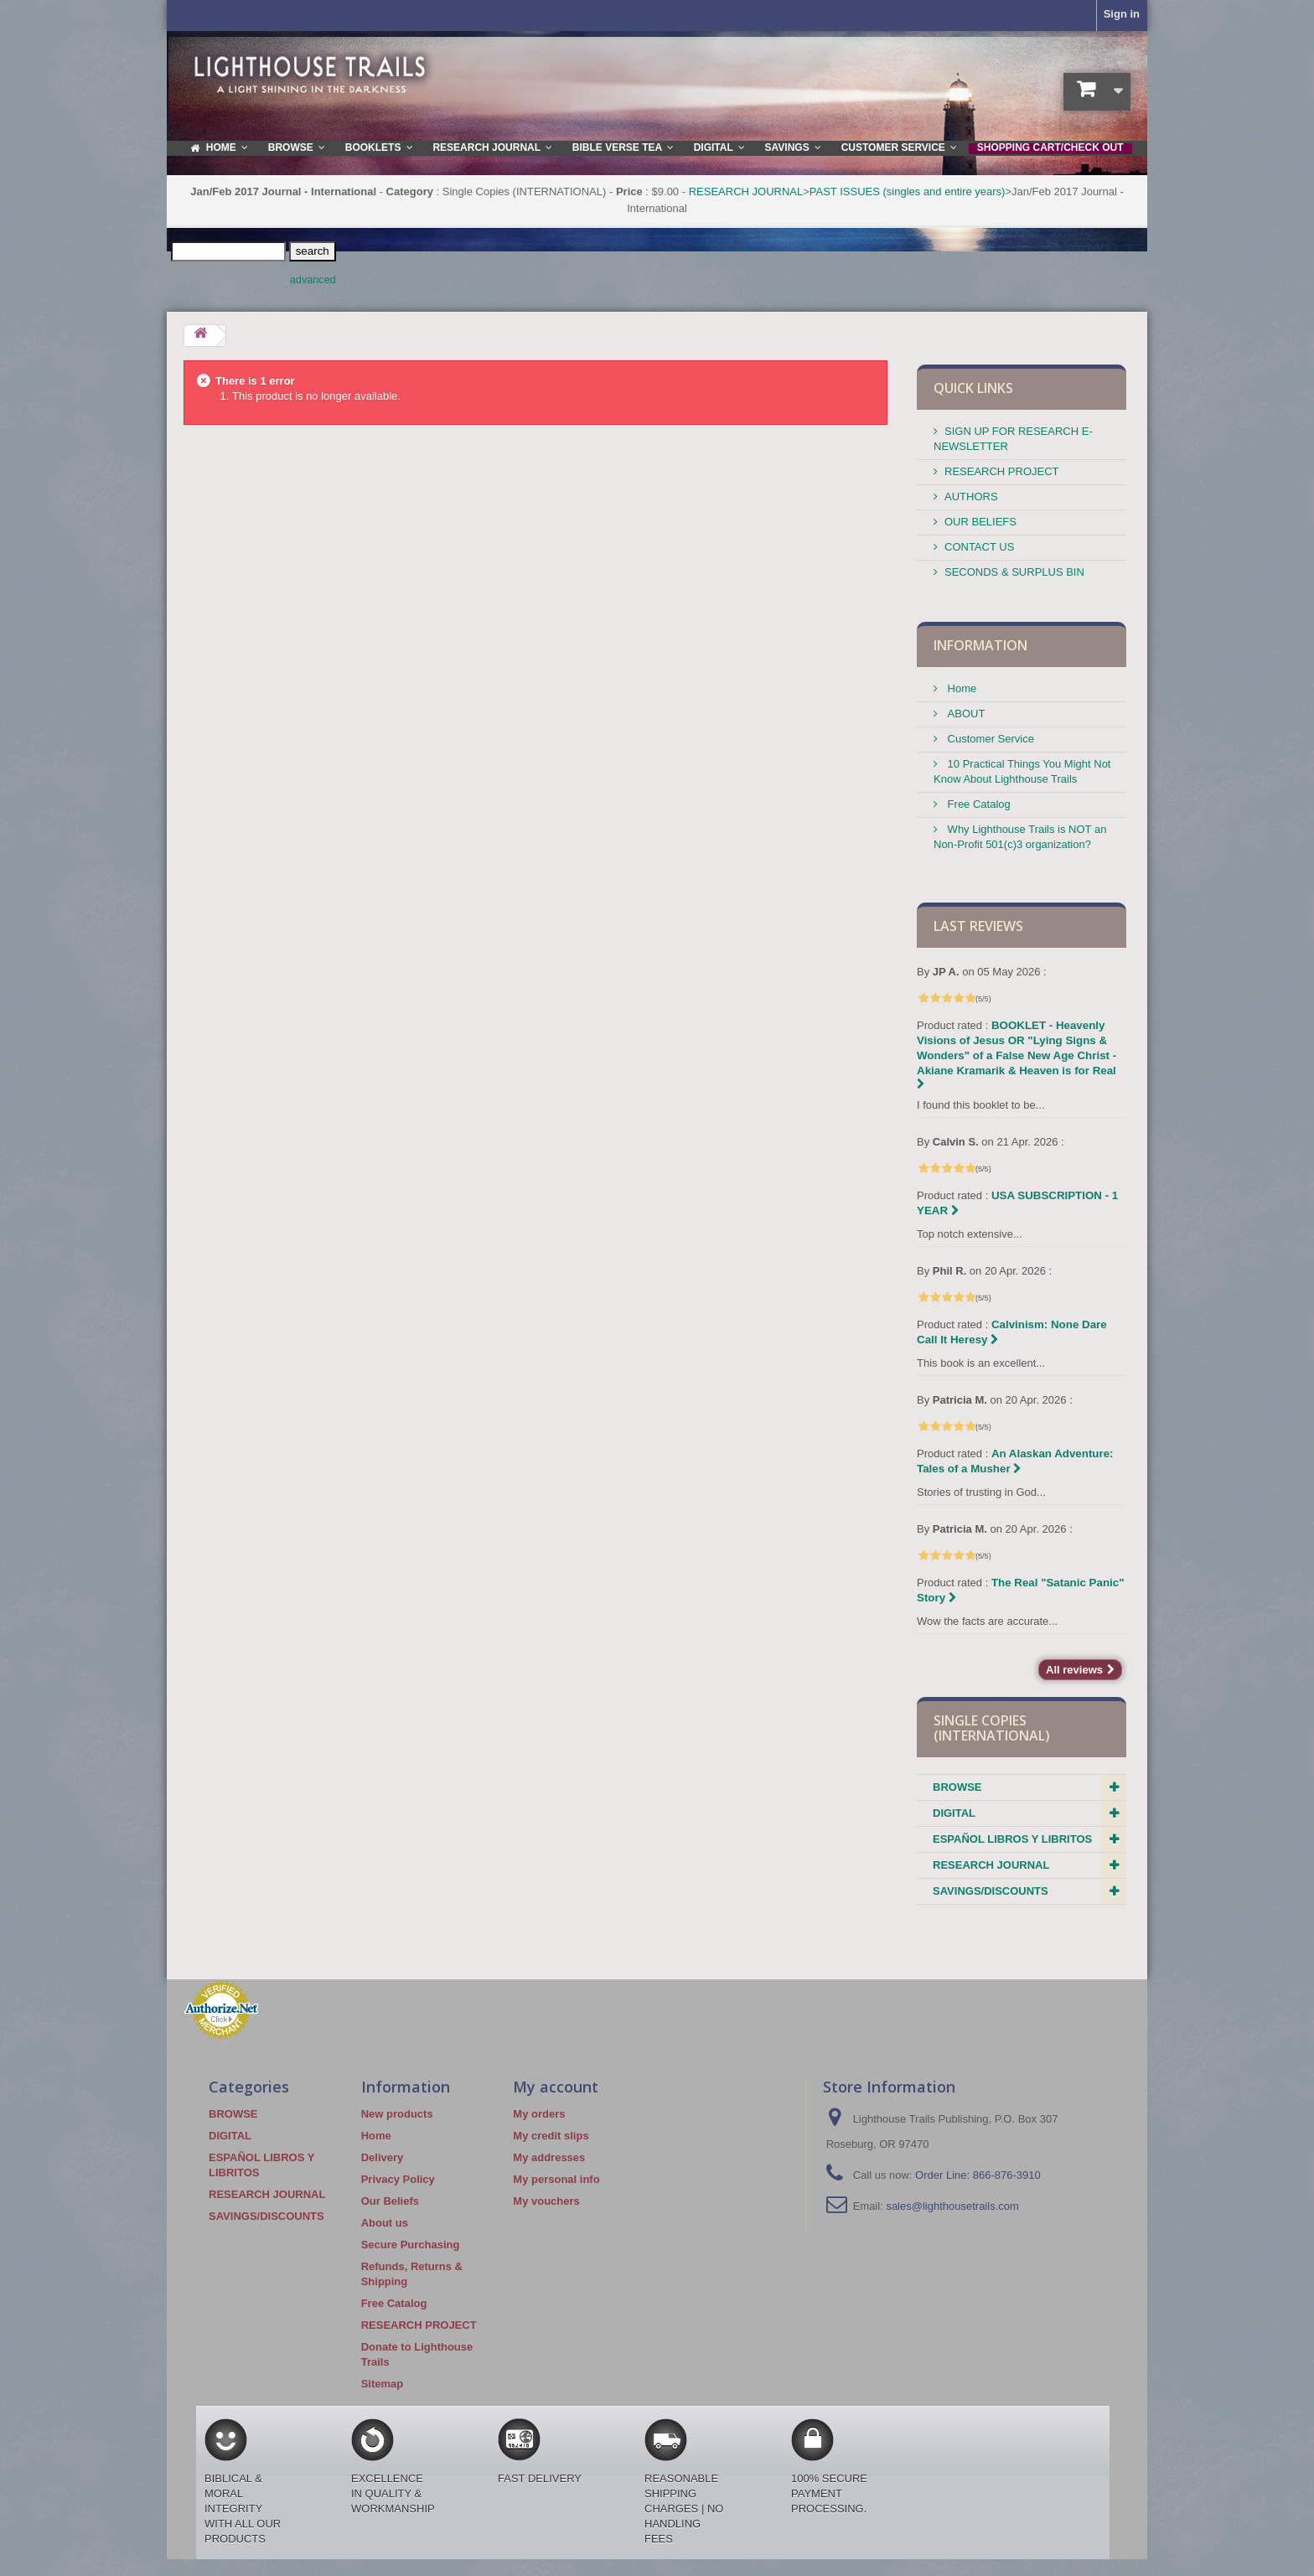  What do you see at coordinates (410, 2244) in the screenshot?
I see `Secure Purchasing` at bounding box center [410, 2244].